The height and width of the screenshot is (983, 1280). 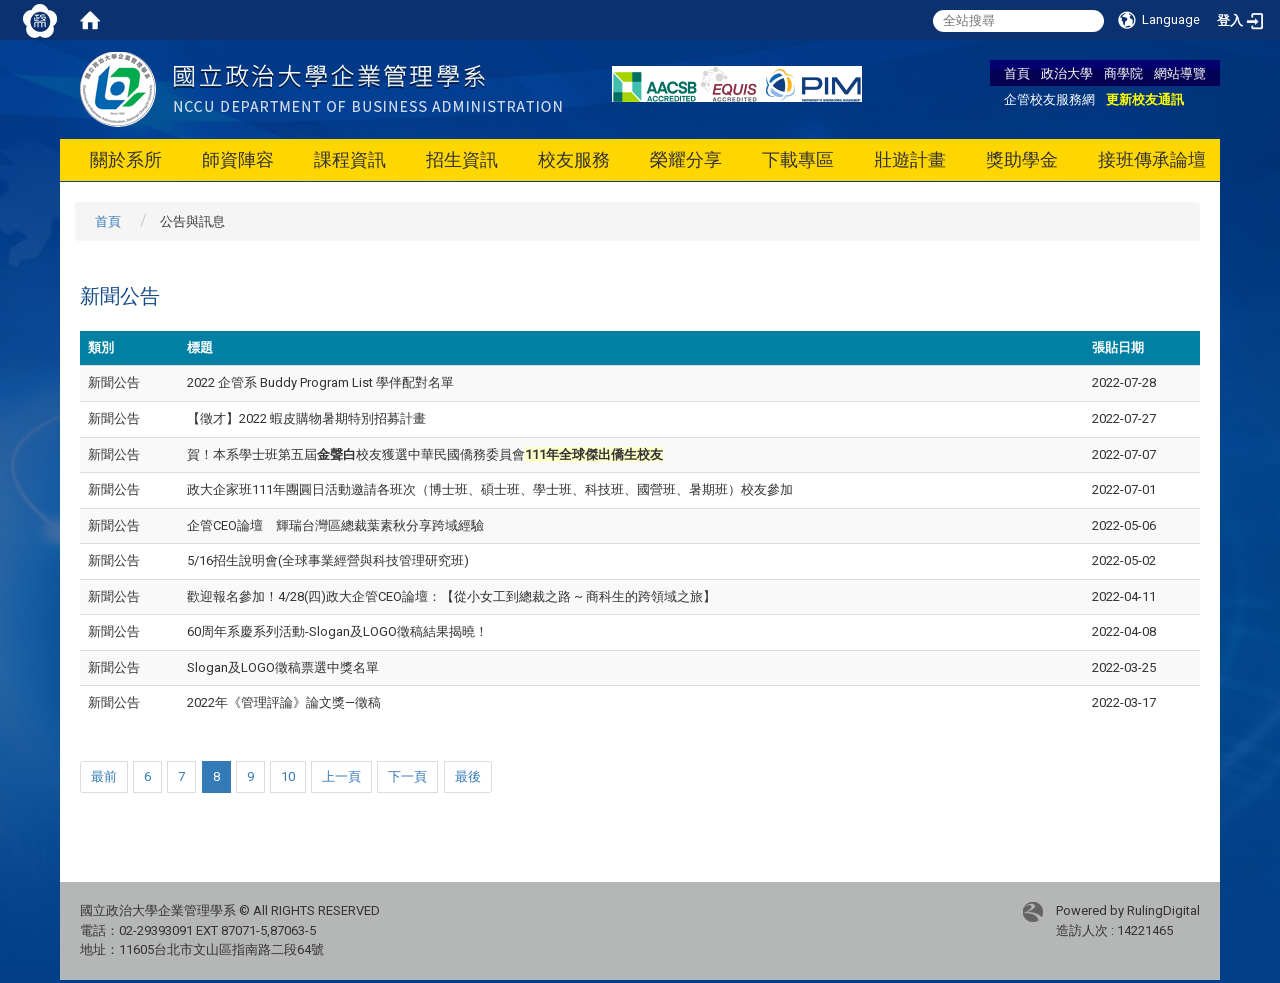 I want to click on 2022年《管理評論》論文獎—徵稿, so click(x=284, y=702).